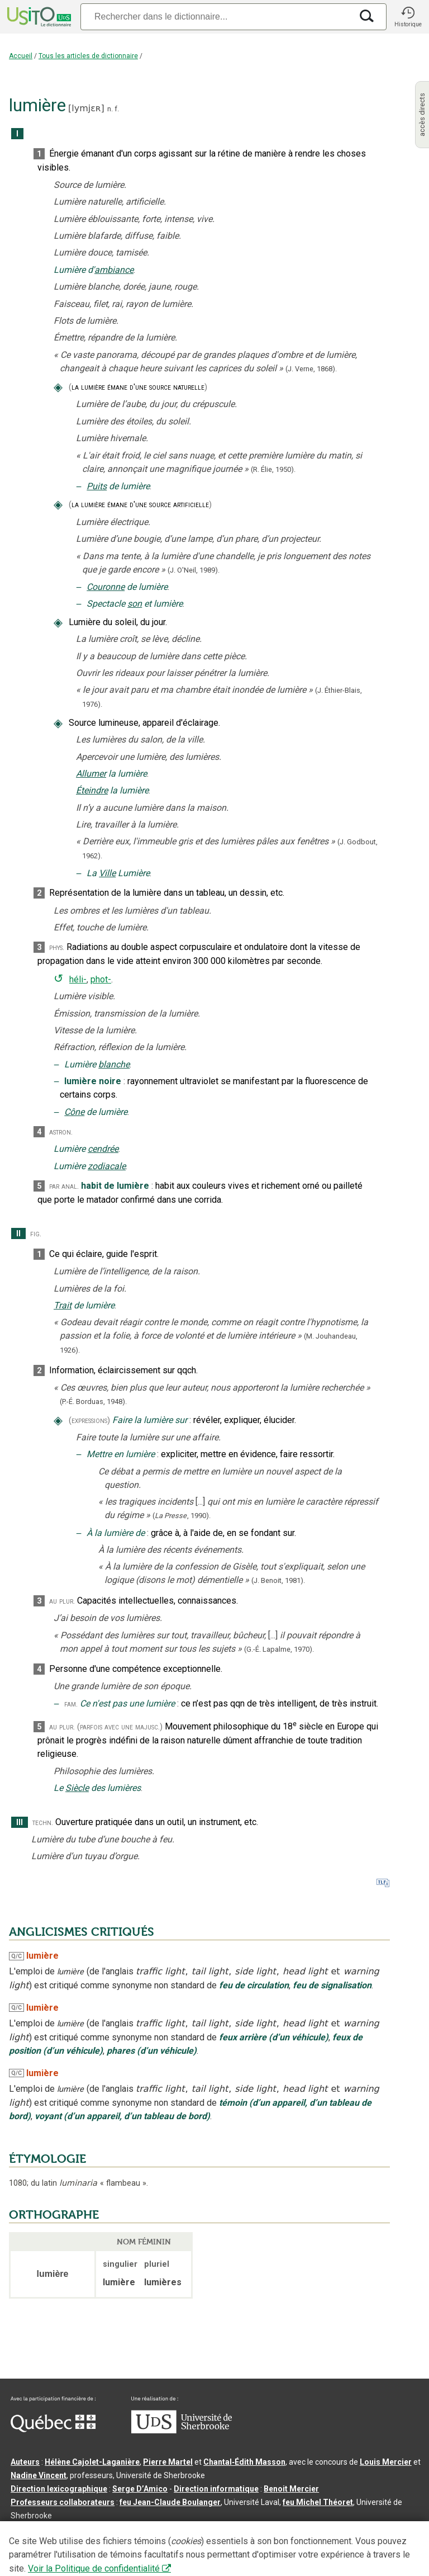  Describe the element at coordinates (181, 1515) in the screenshot. I see `(,).` at that location.